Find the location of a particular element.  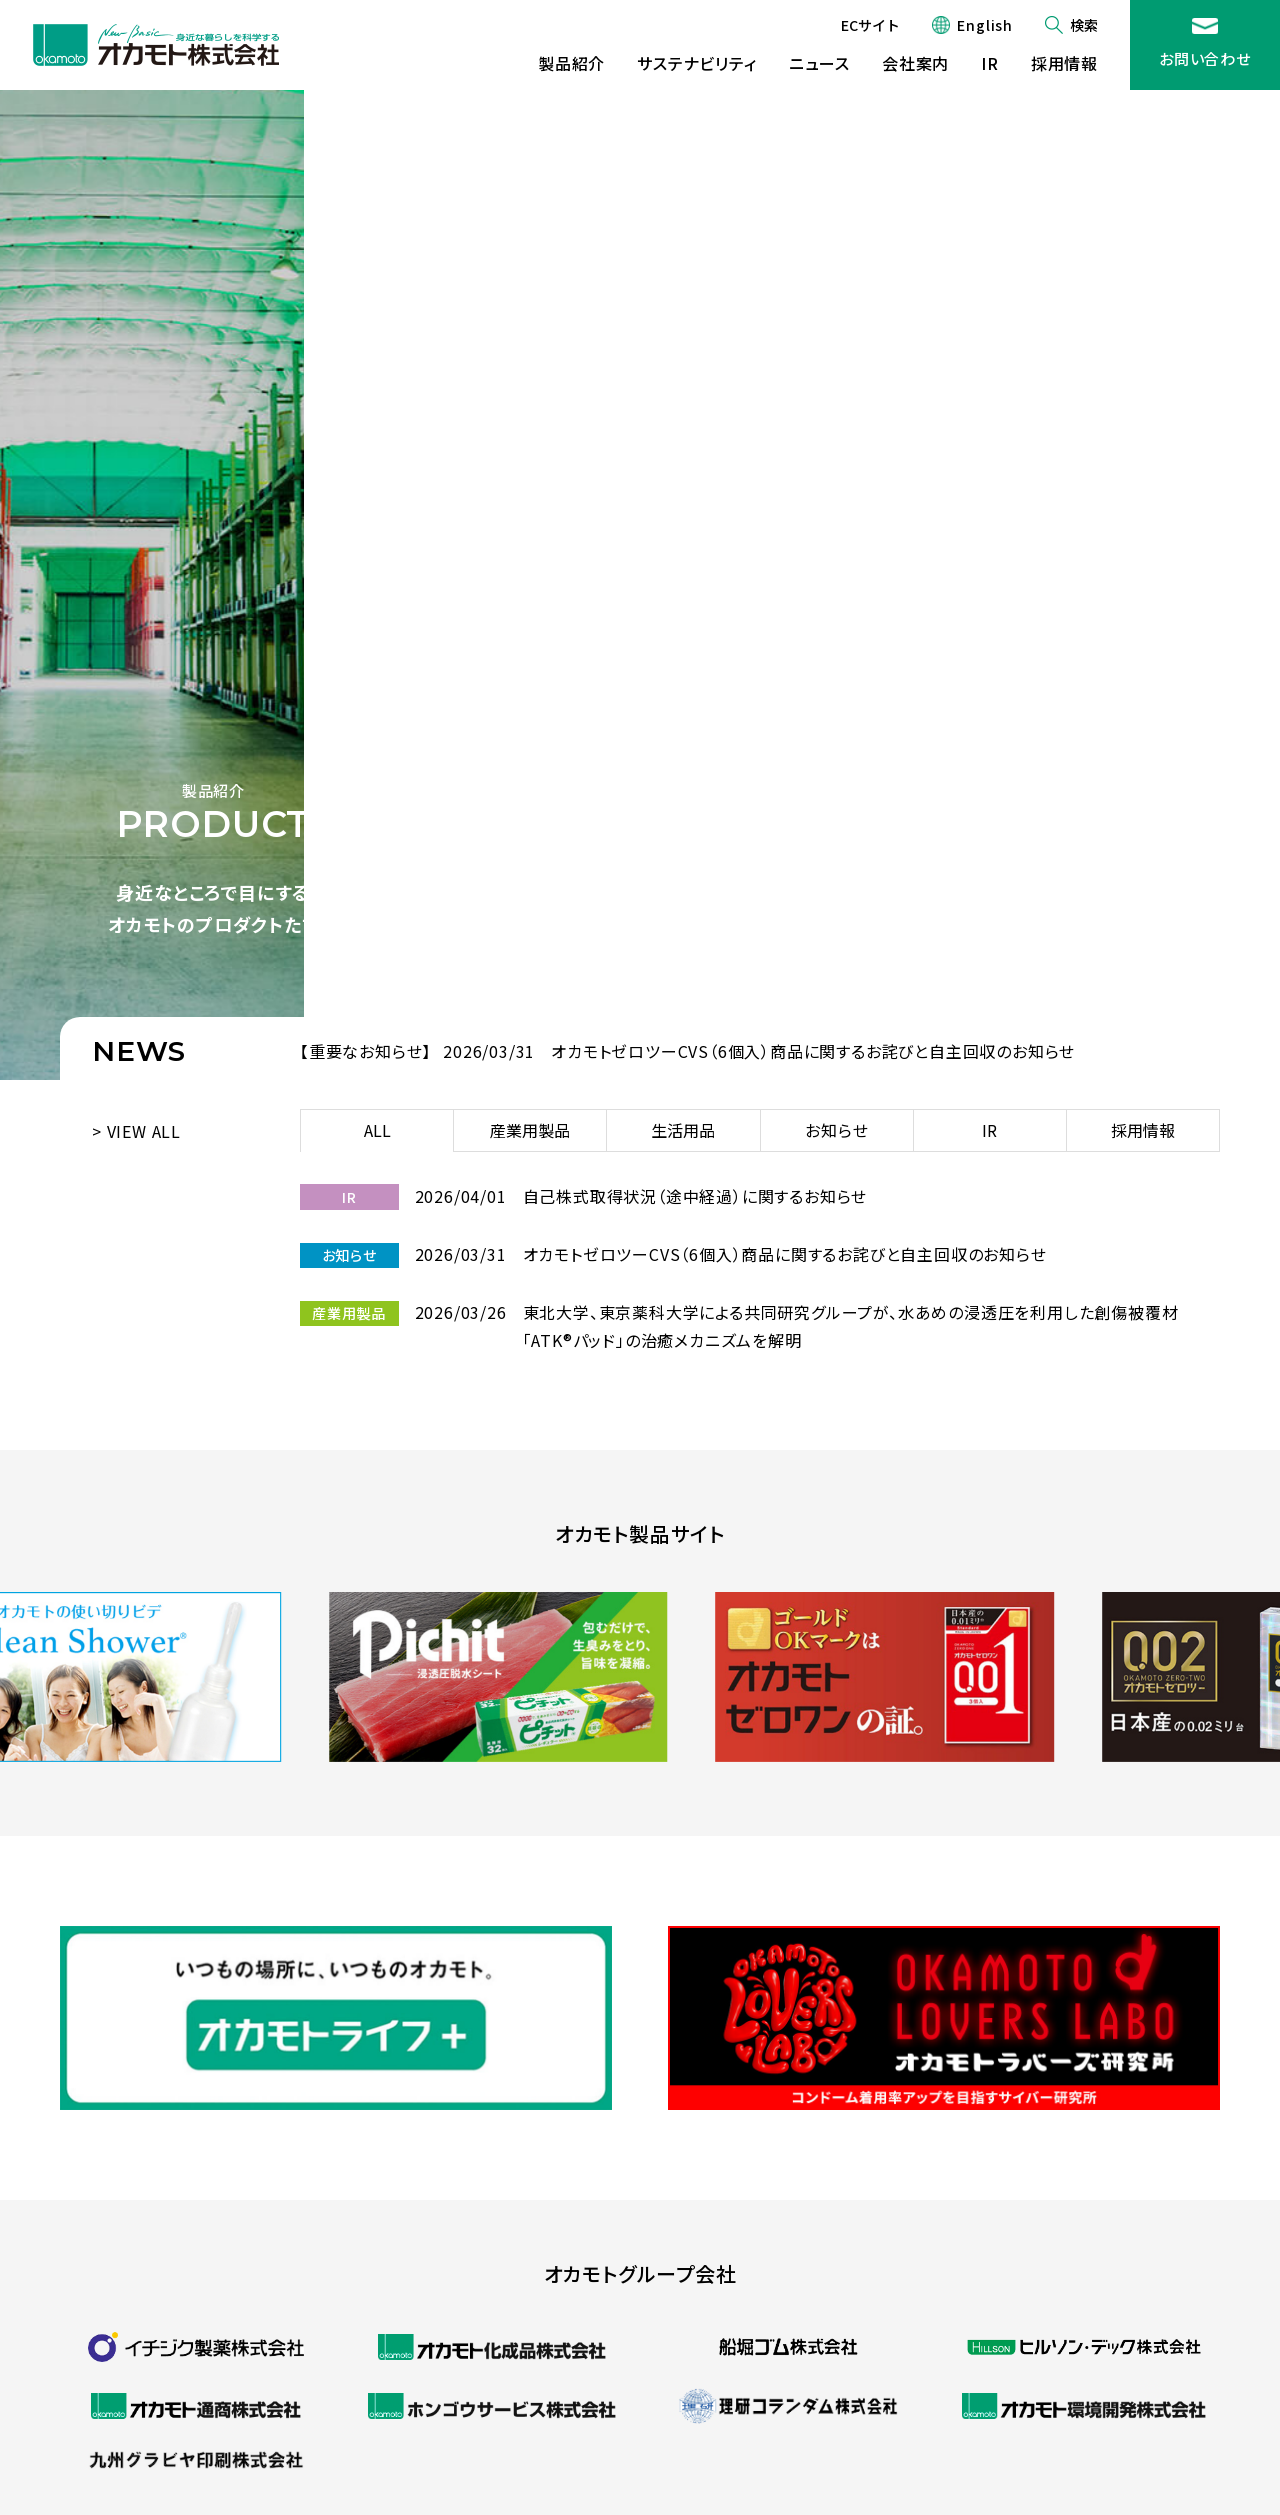

English is located at coordinates (985, 25).